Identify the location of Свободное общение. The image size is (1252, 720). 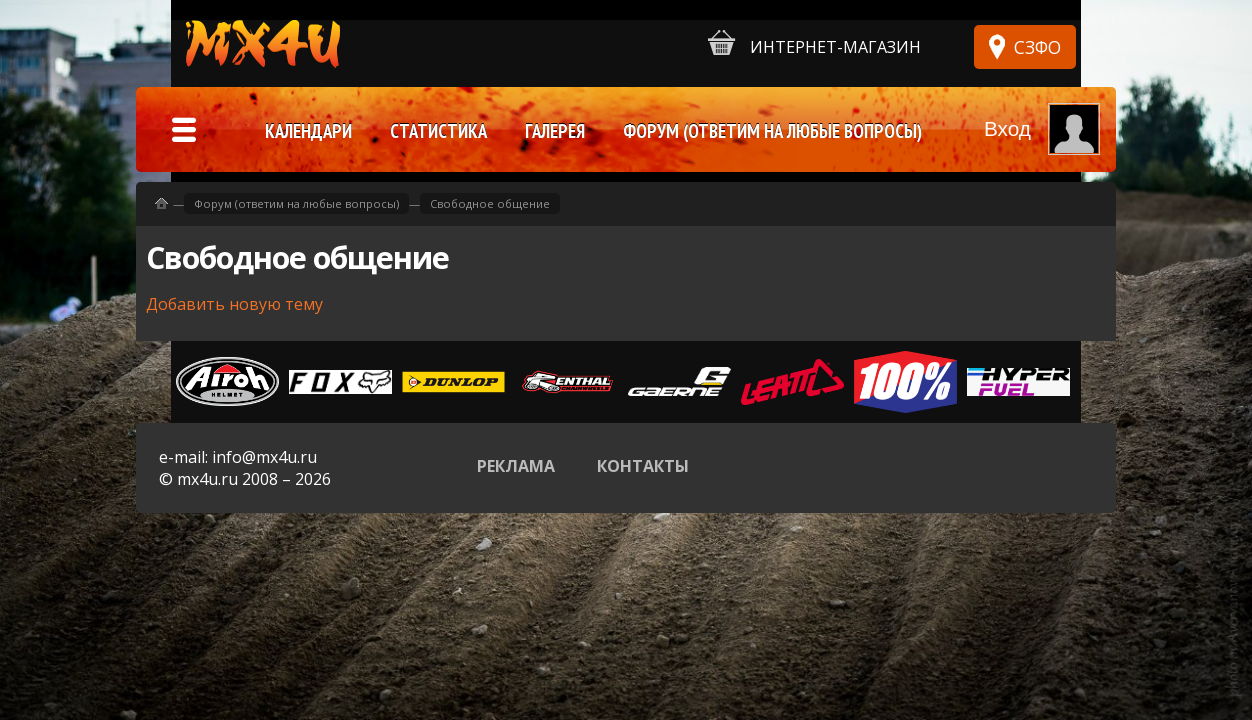
(490, 203).